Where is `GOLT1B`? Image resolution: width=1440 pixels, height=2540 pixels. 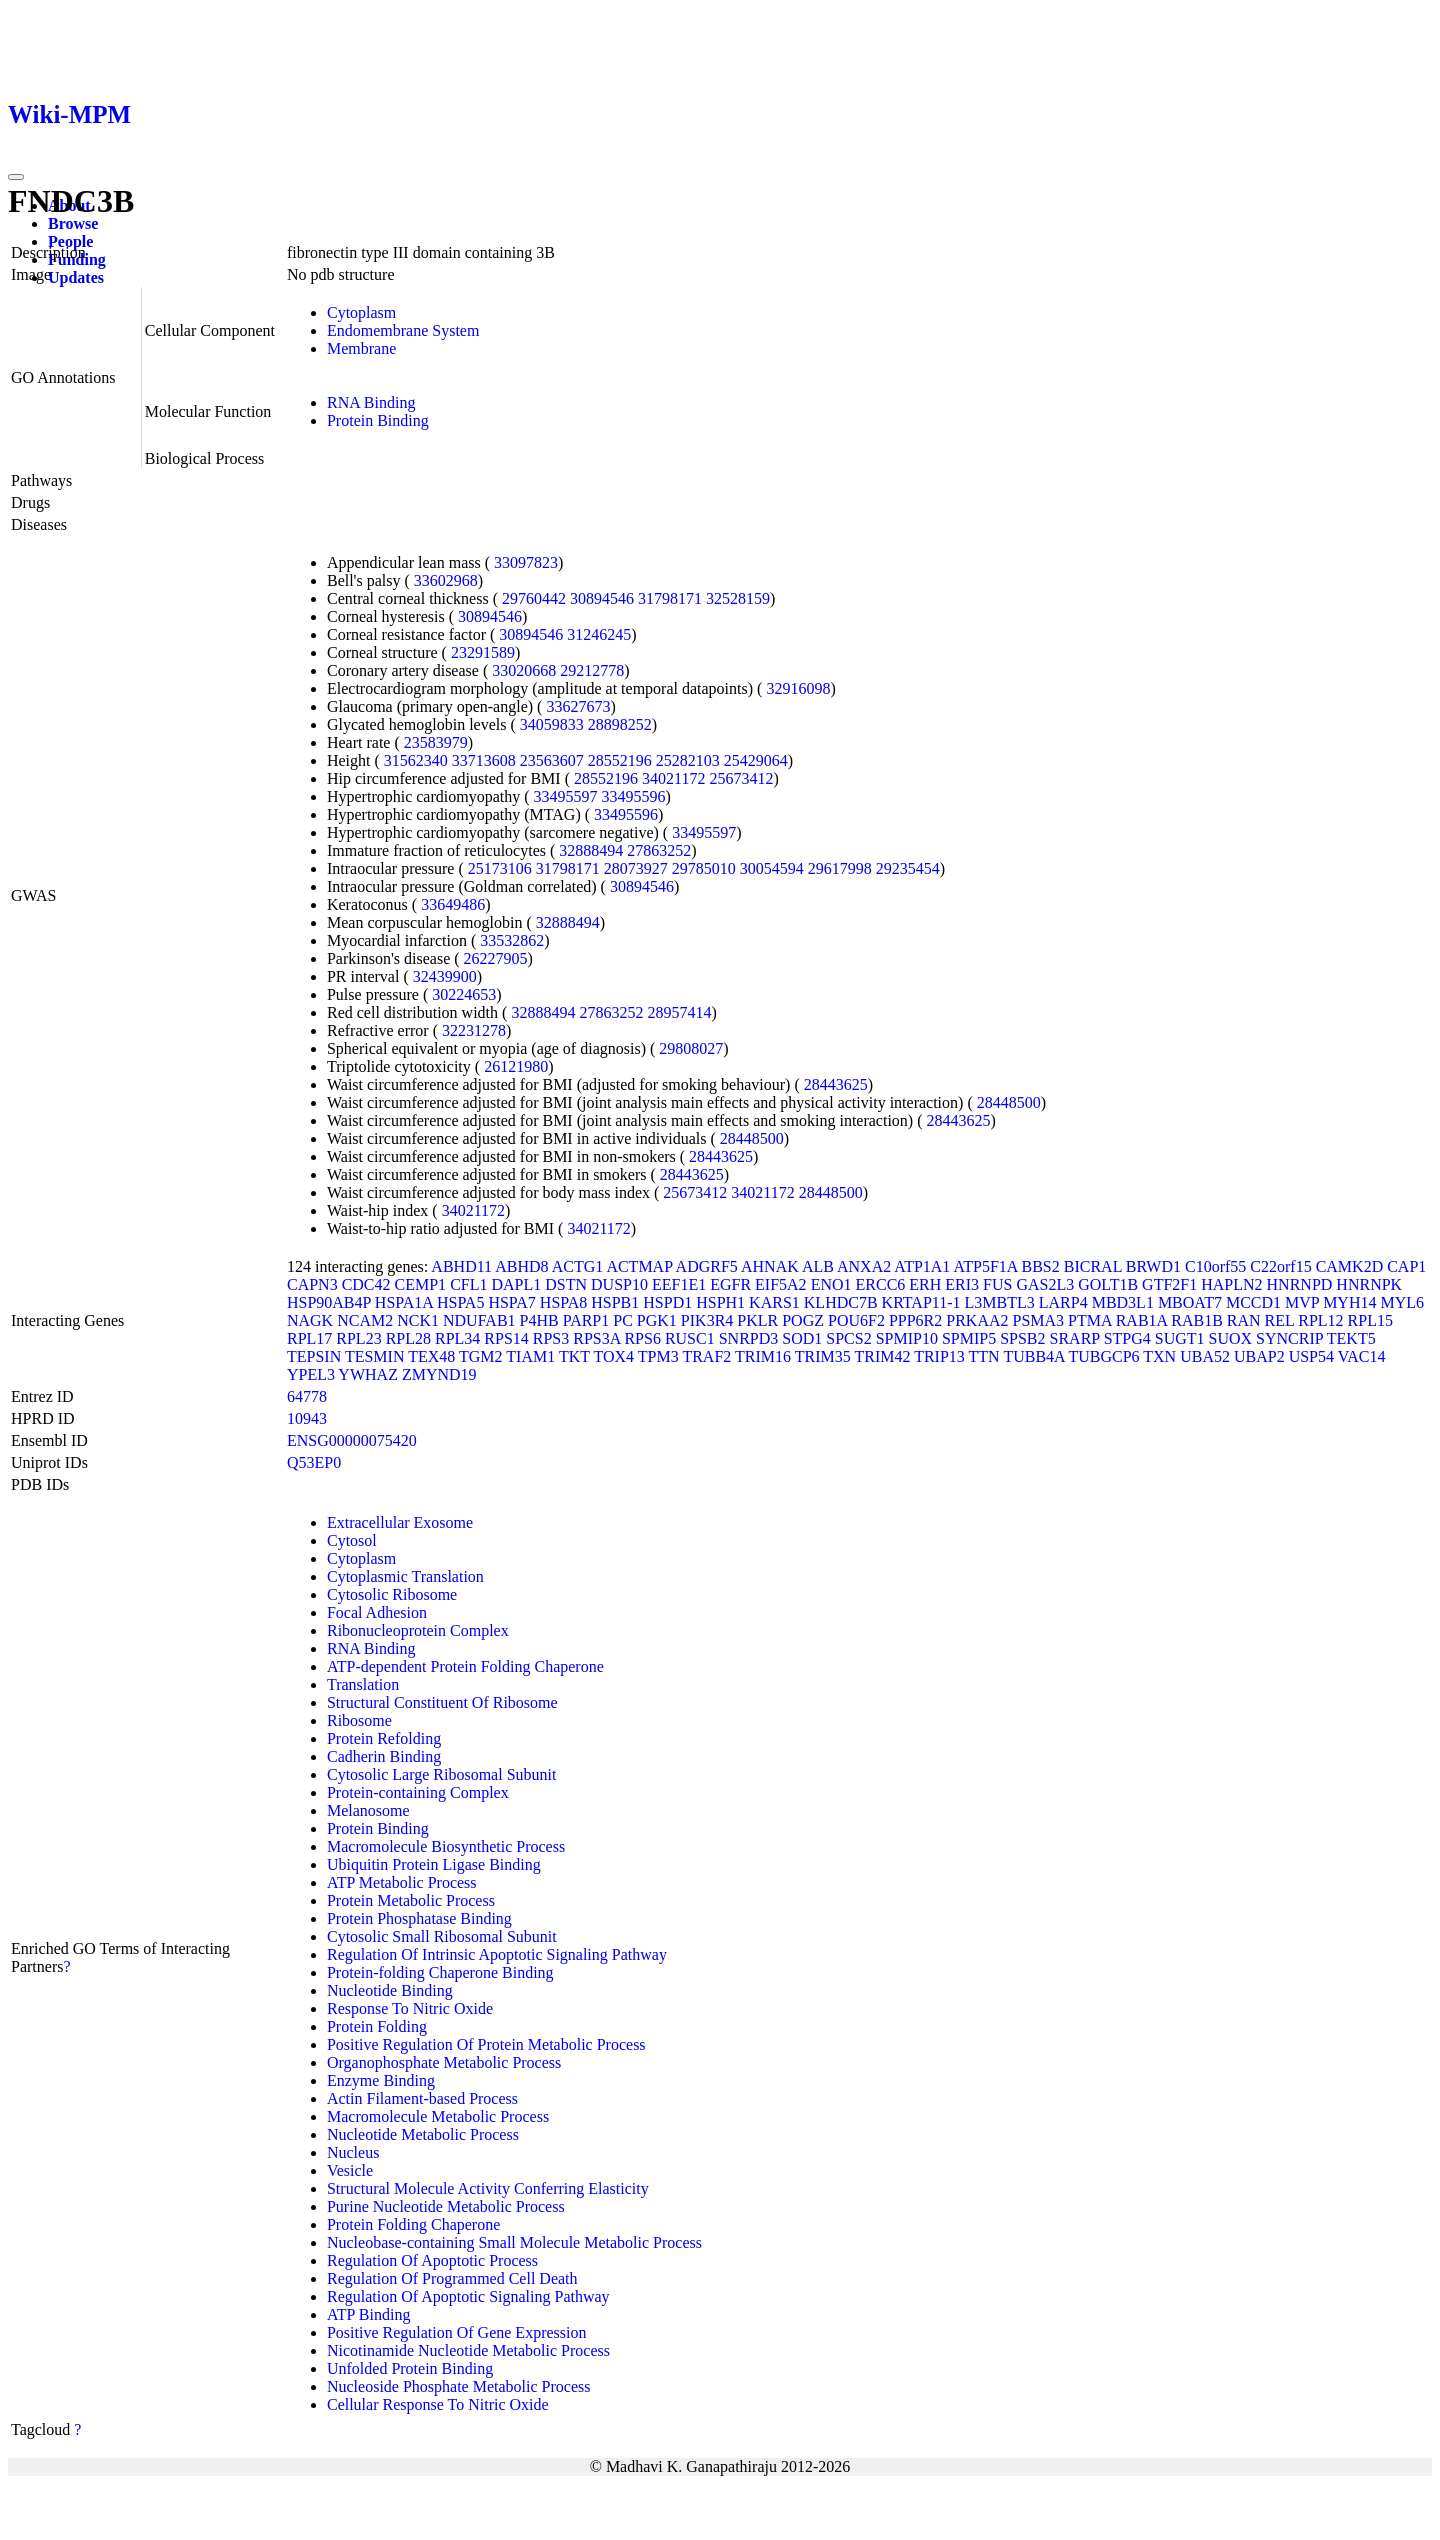 GOLT1B is located at coordinates (1108, 1284).